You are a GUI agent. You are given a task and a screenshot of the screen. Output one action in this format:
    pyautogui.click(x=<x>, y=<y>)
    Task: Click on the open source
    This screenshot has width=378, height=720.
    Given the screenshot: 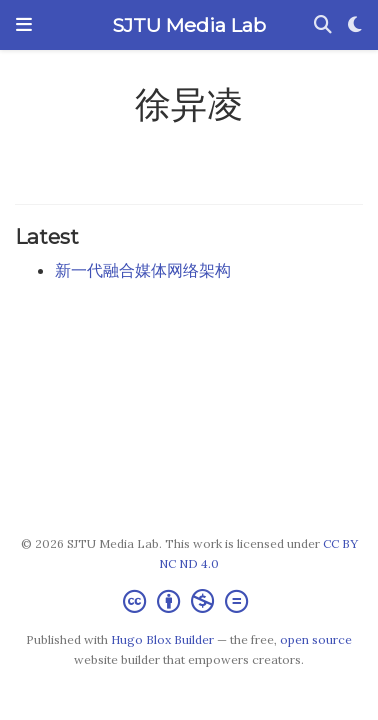 What is the action you would take?
    pyautogui.click(x=316, y=639)
    